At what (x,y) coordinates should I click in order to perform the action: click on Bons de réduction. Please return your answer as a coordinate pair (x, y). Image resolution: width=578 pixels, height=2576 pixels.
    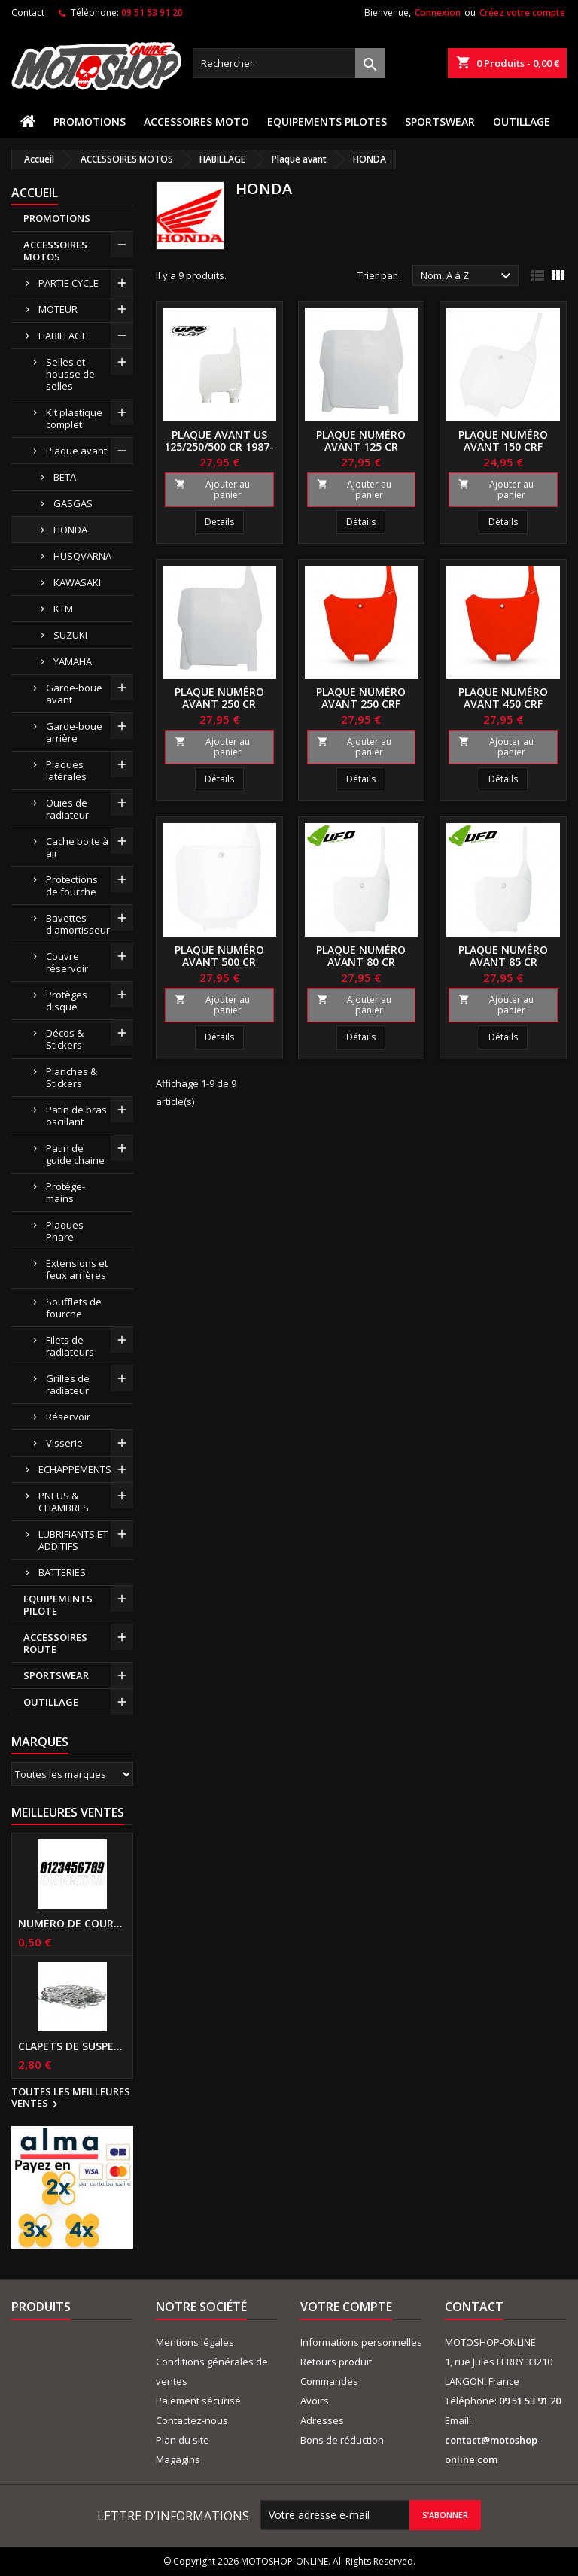
    Looking at the image, I should click on (342, 2440).